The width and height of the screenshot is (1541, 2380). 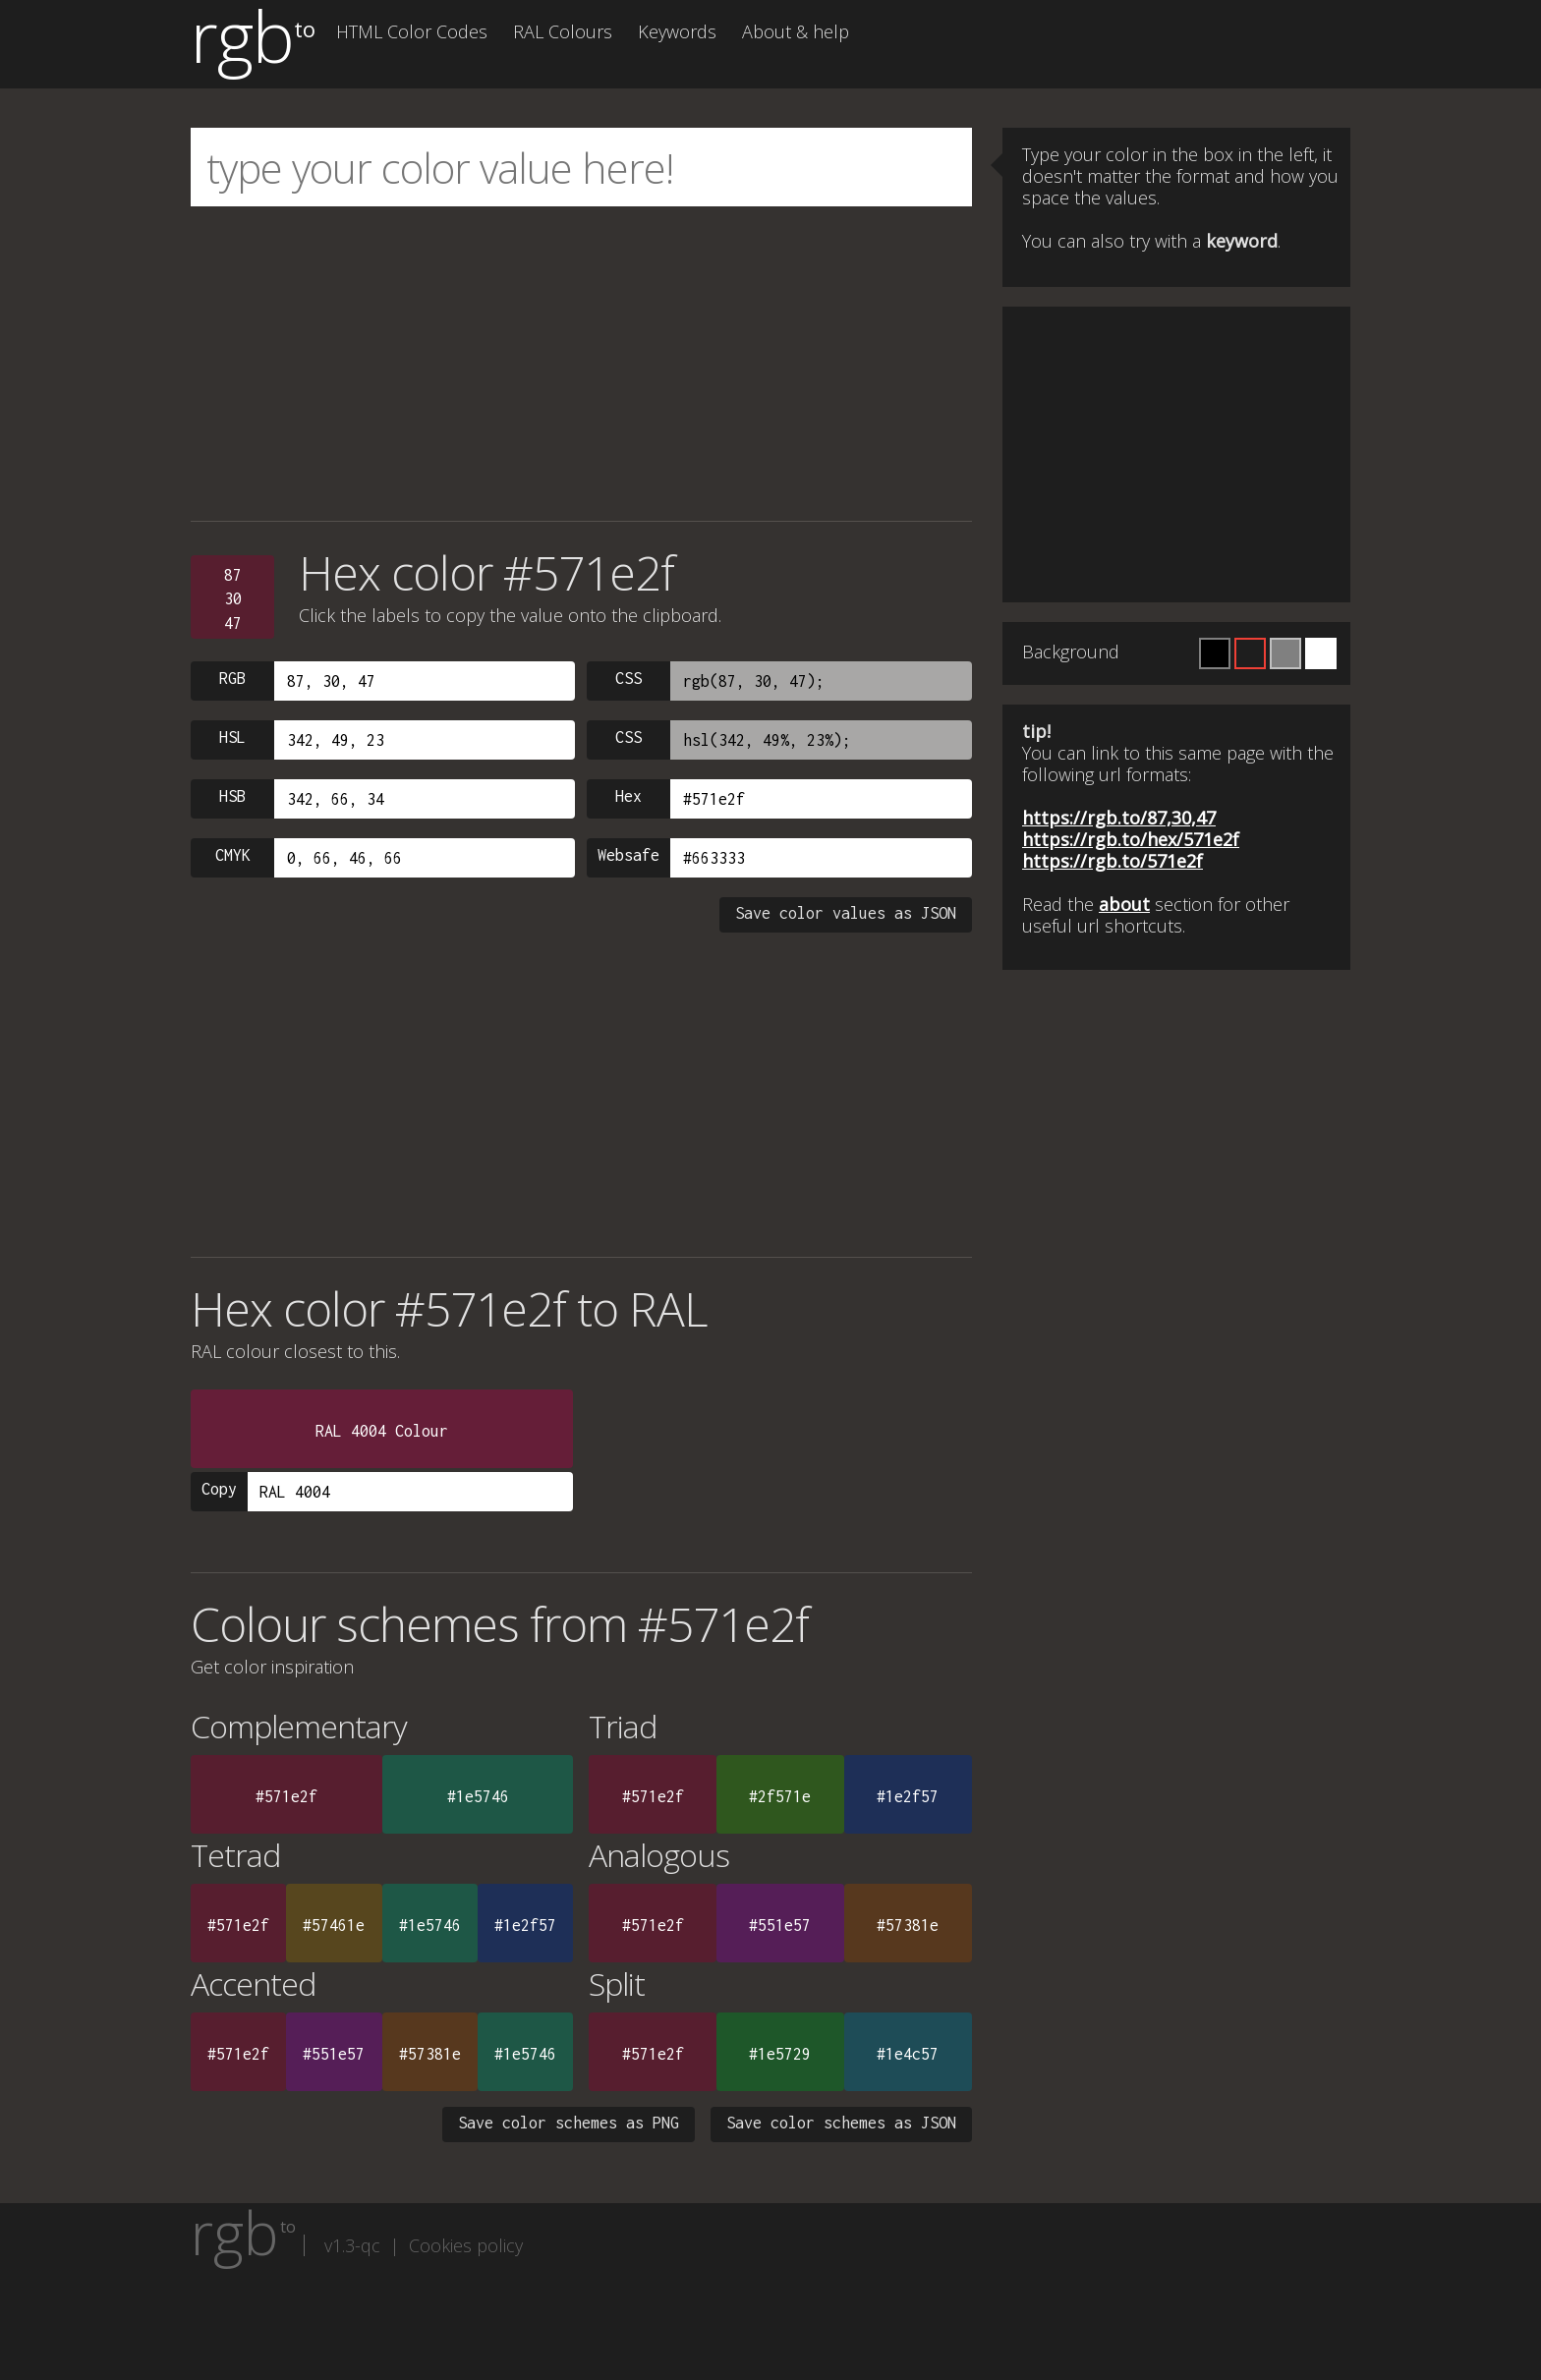 What do you see at coordinates (628, 796) in the screenshot?
I see `Hex` at bounding box center [628, 796].